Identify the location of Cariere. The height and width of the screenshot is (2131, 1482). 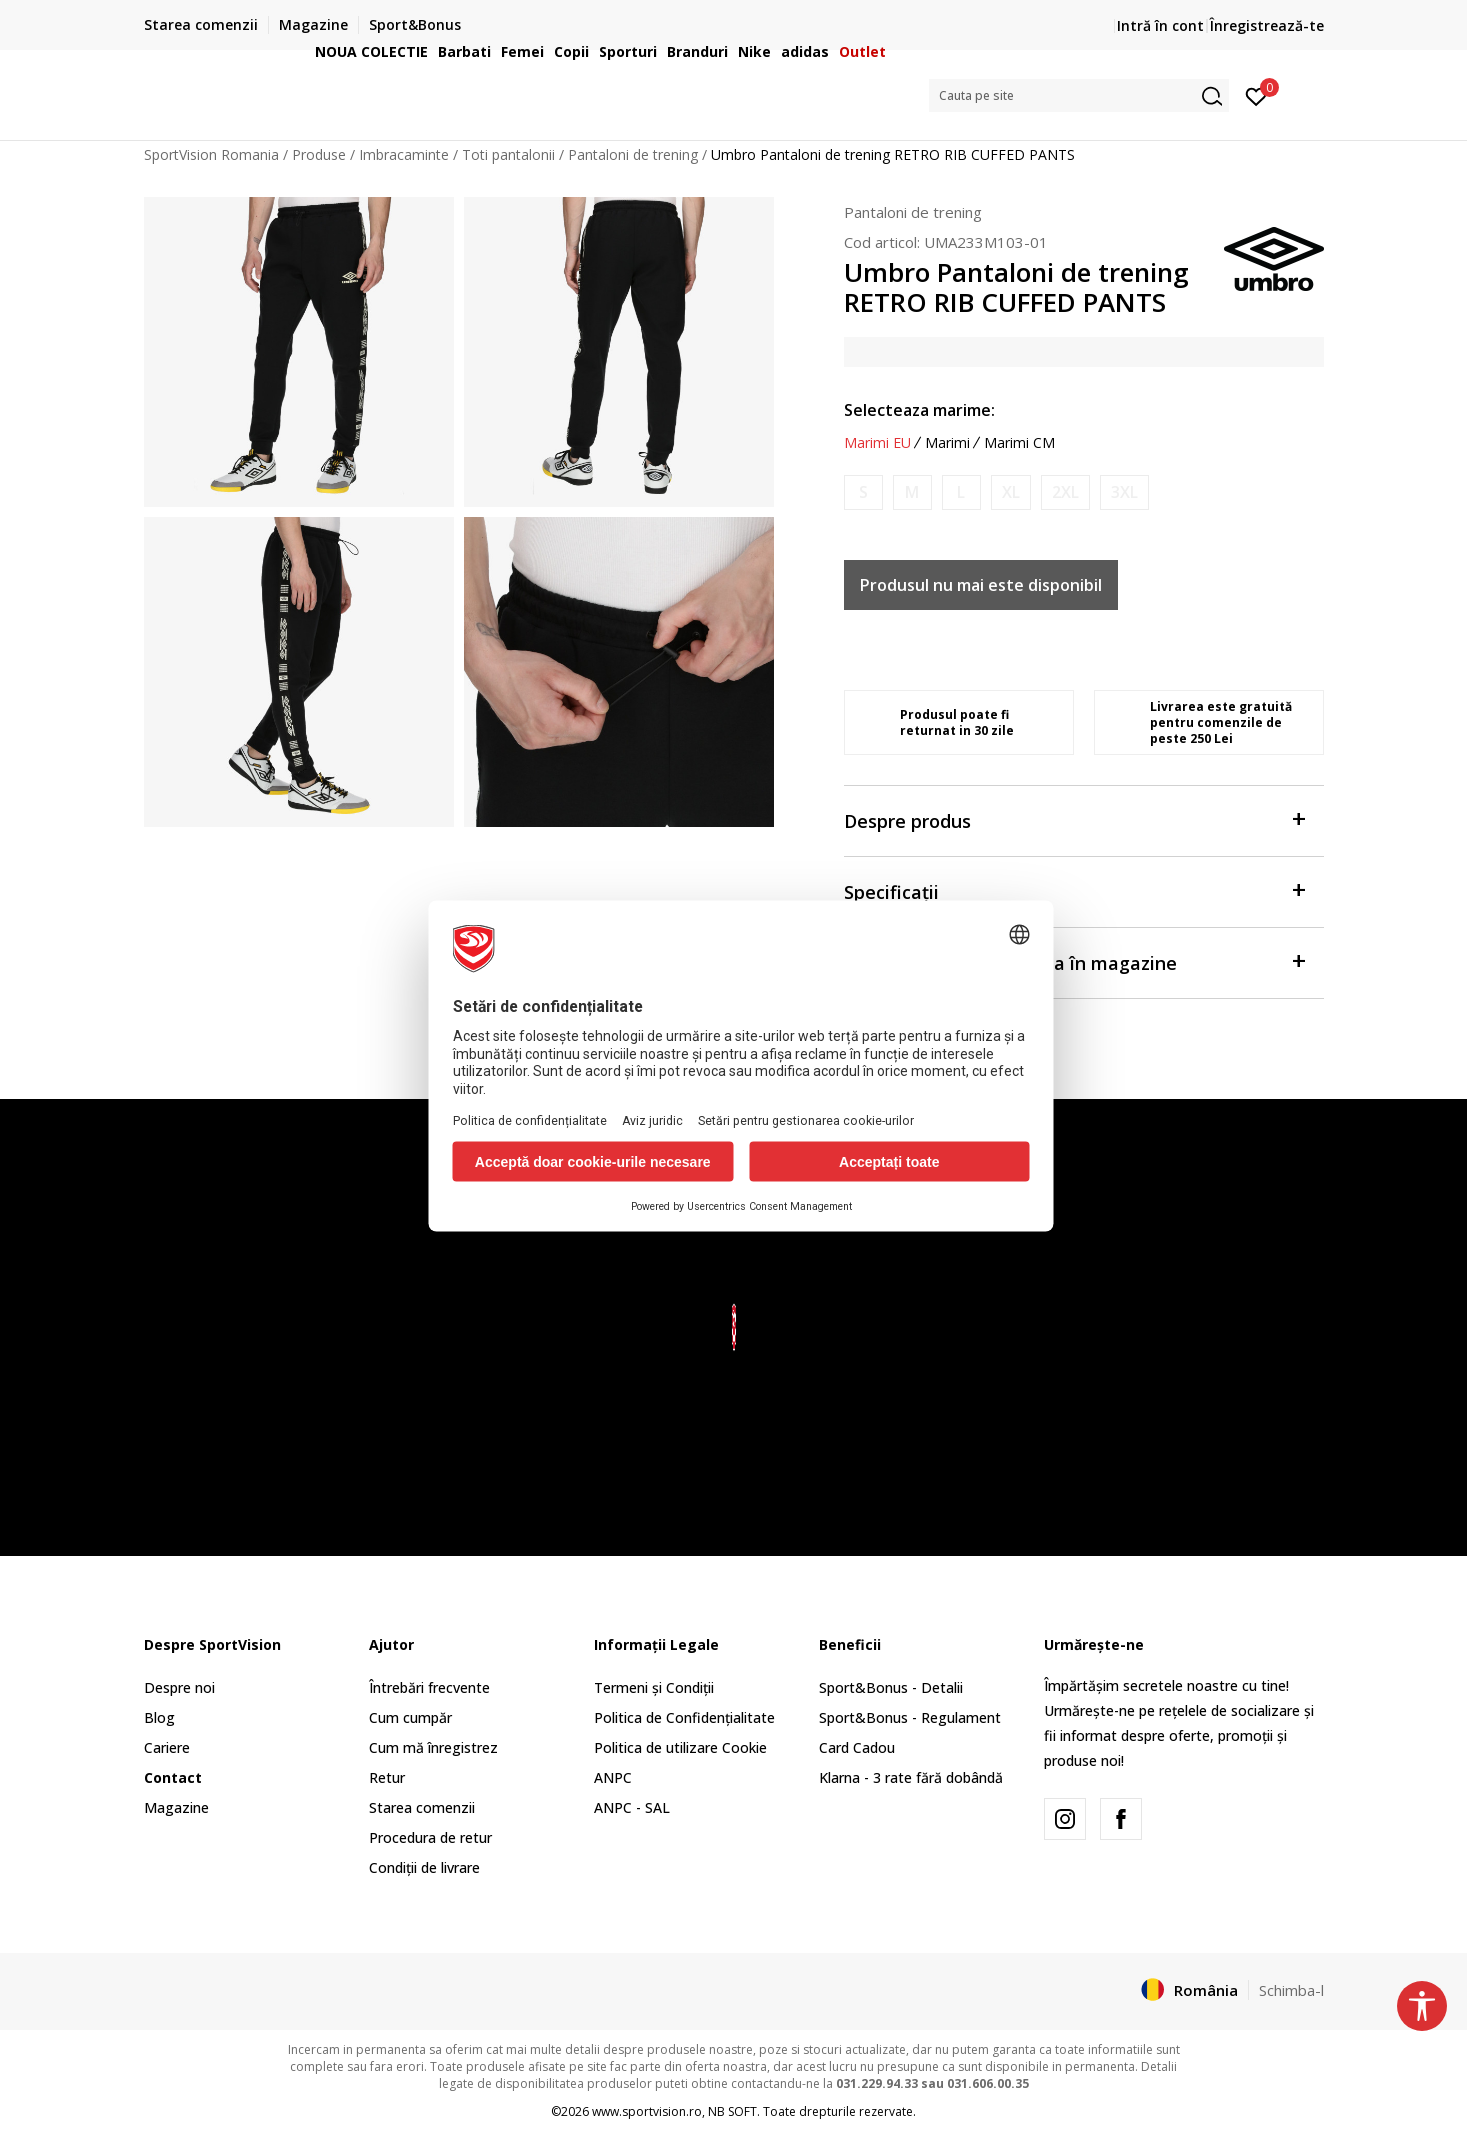
(167, 1747).